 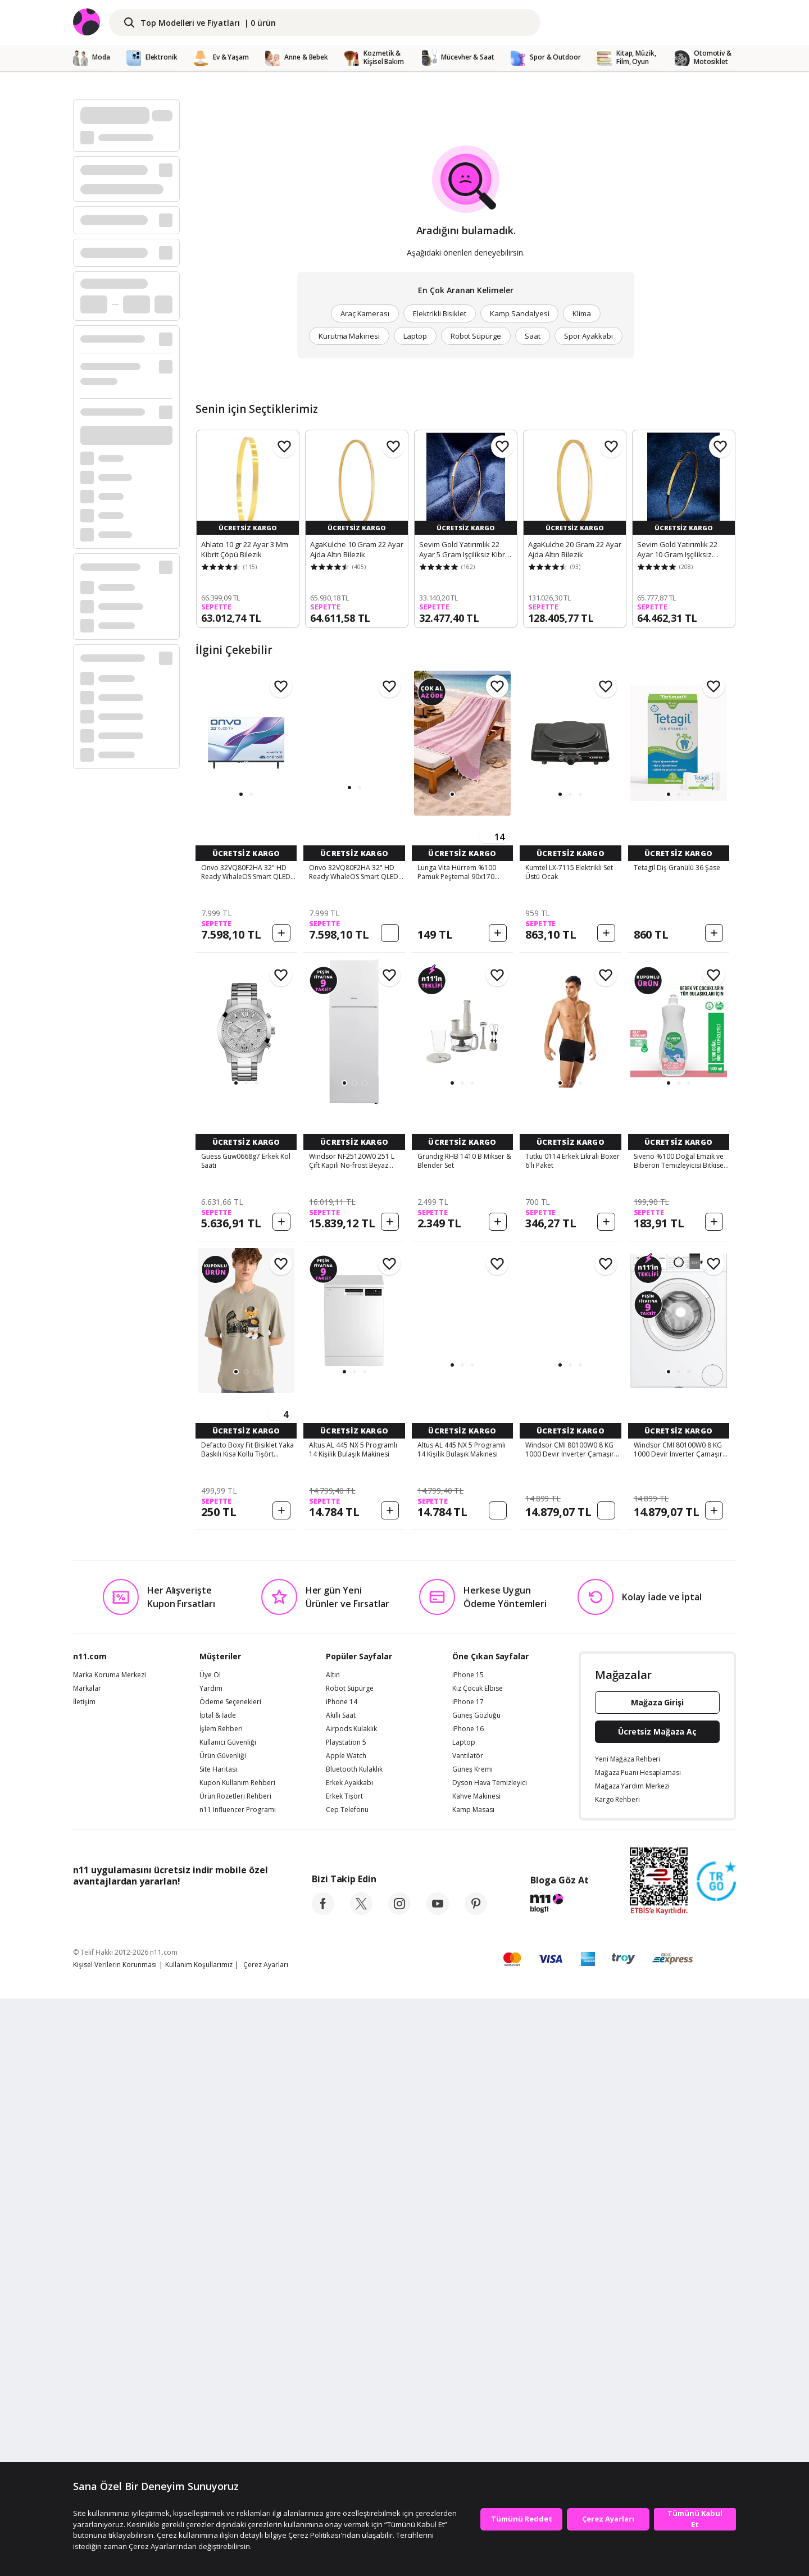 I want to click on Robot Süpürge, so click(x=476, y=336).